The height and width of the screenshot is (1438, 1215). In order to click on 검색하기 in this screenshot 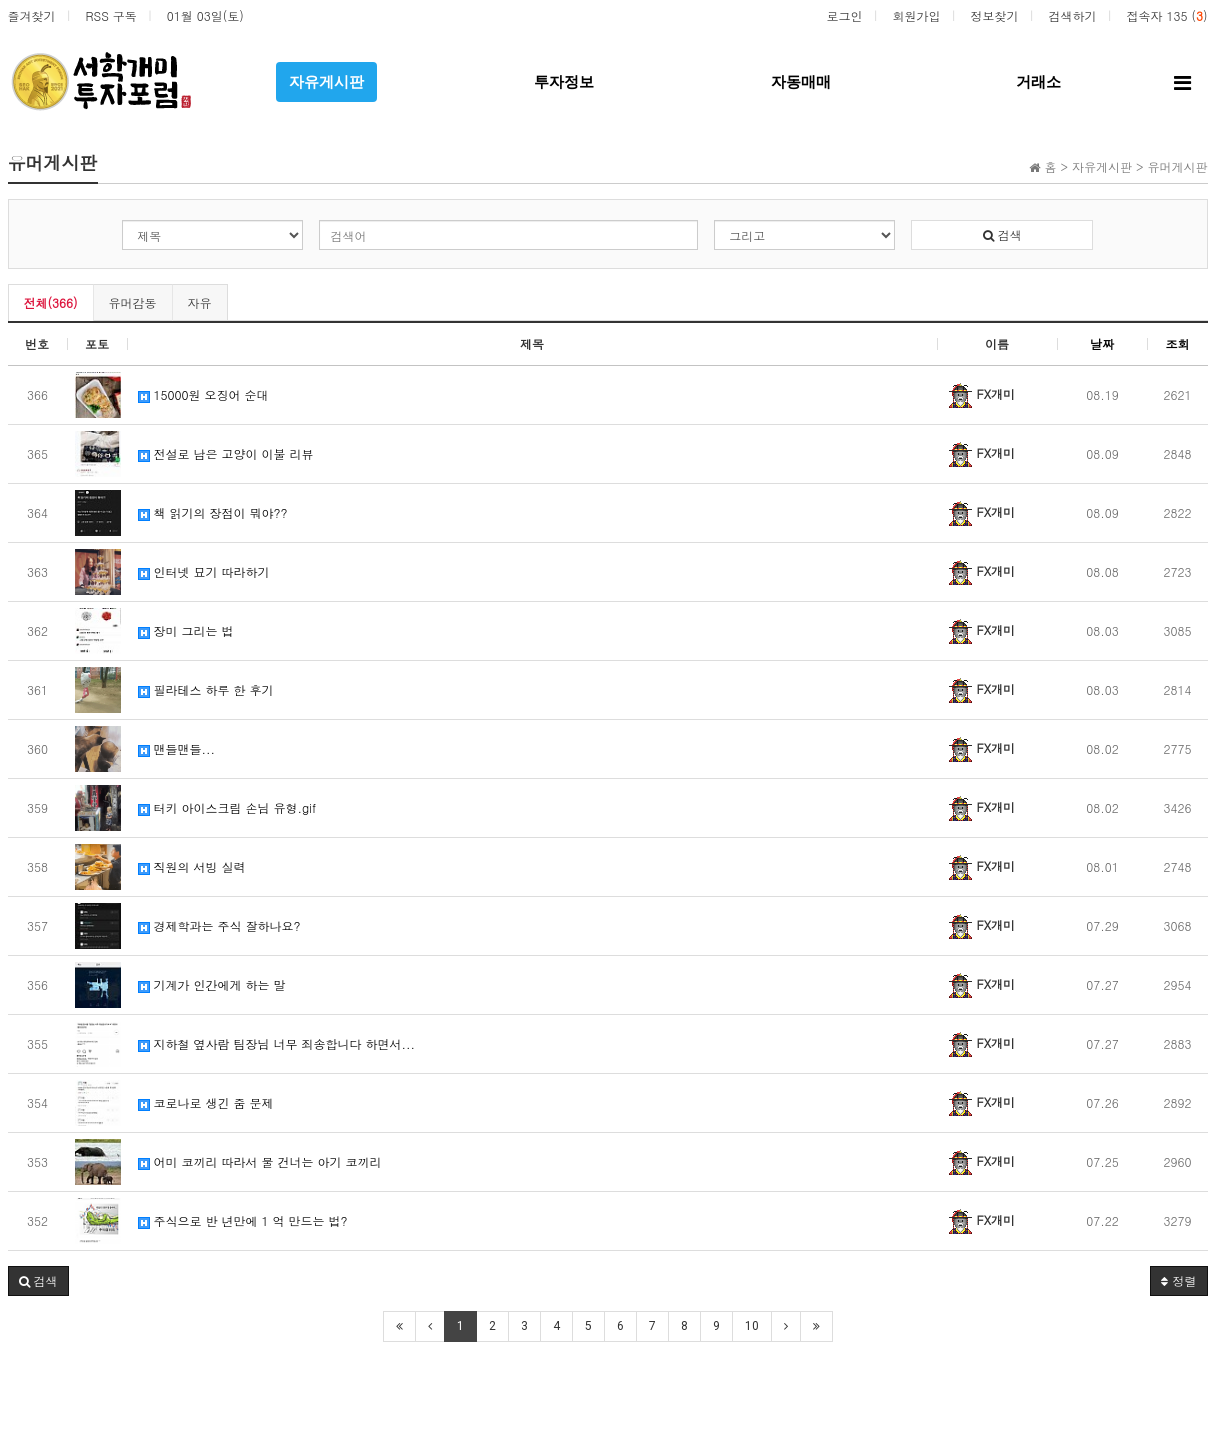, I will do `click(1072, 15)`.